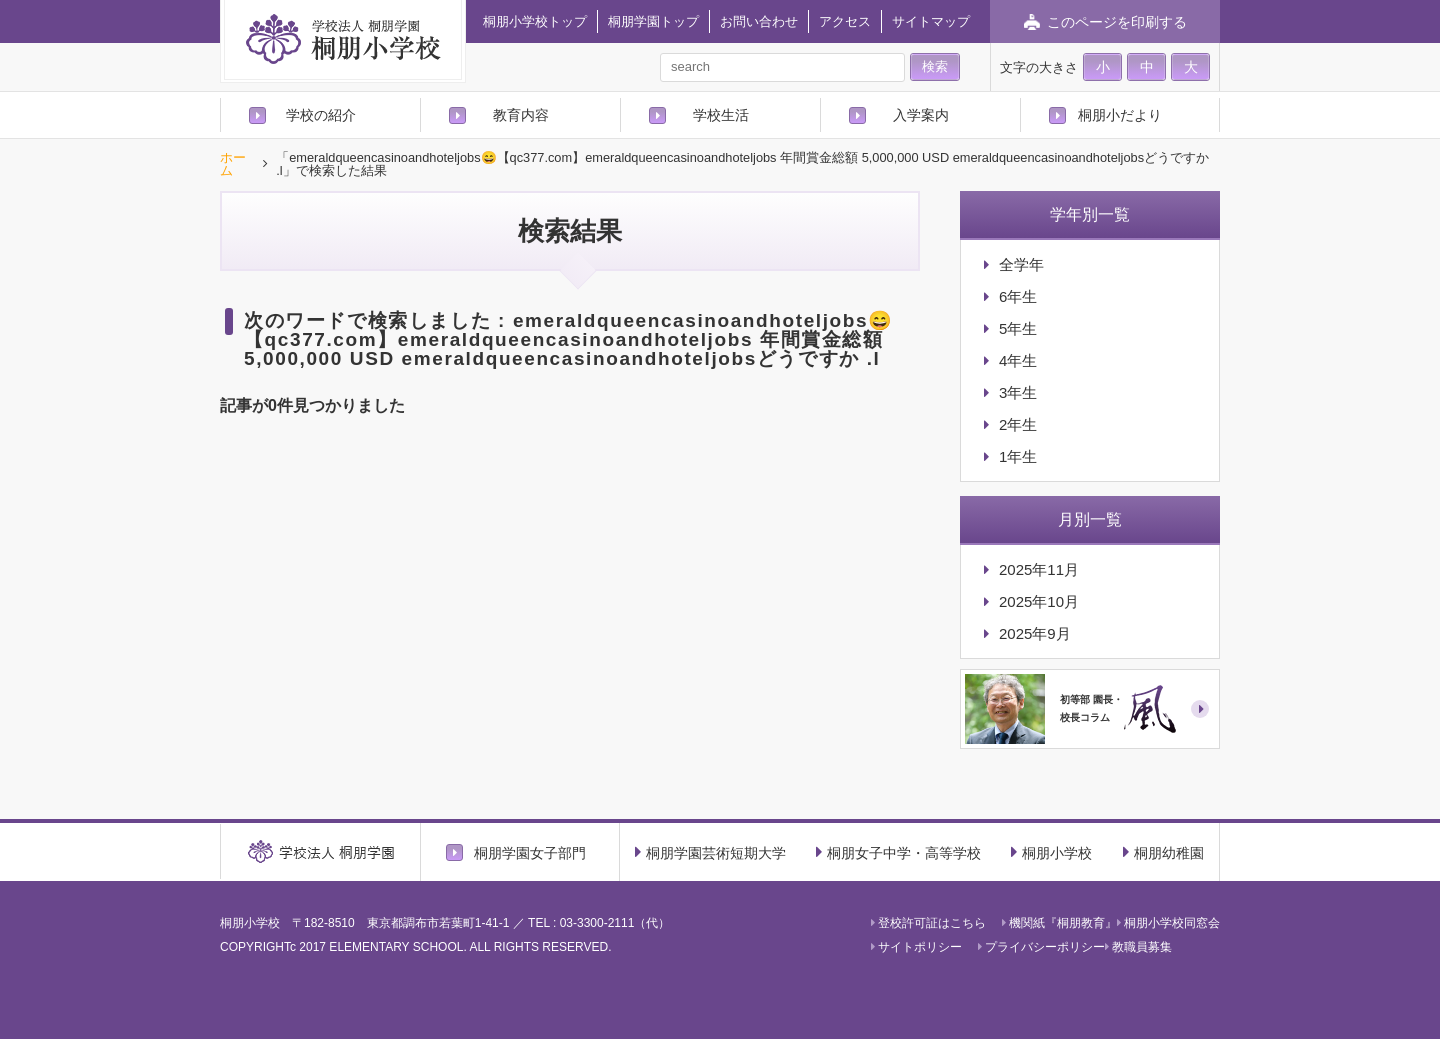 The width and height of the screenshot is (1440, 1039). What do you see at coordinates (1168, 923) in the screenshot?
I see `桐朋小学校同窓会` at bounding box center [1168, 923].